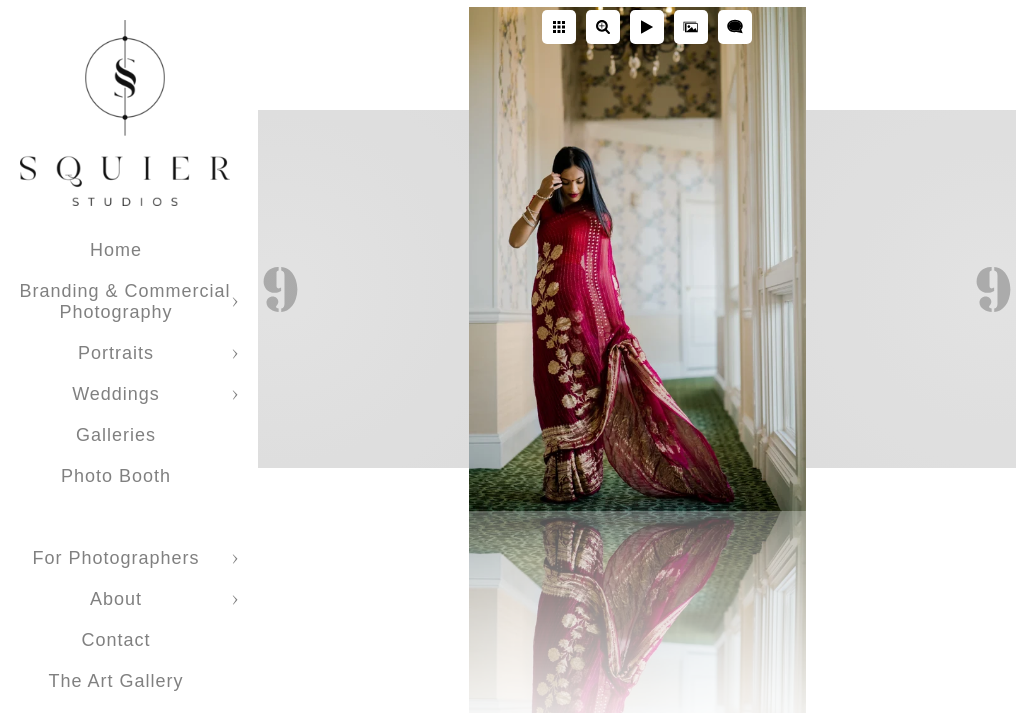  Describe the element at coordinates (116, 394) in the screenshot. I see `Weddings` at that location.